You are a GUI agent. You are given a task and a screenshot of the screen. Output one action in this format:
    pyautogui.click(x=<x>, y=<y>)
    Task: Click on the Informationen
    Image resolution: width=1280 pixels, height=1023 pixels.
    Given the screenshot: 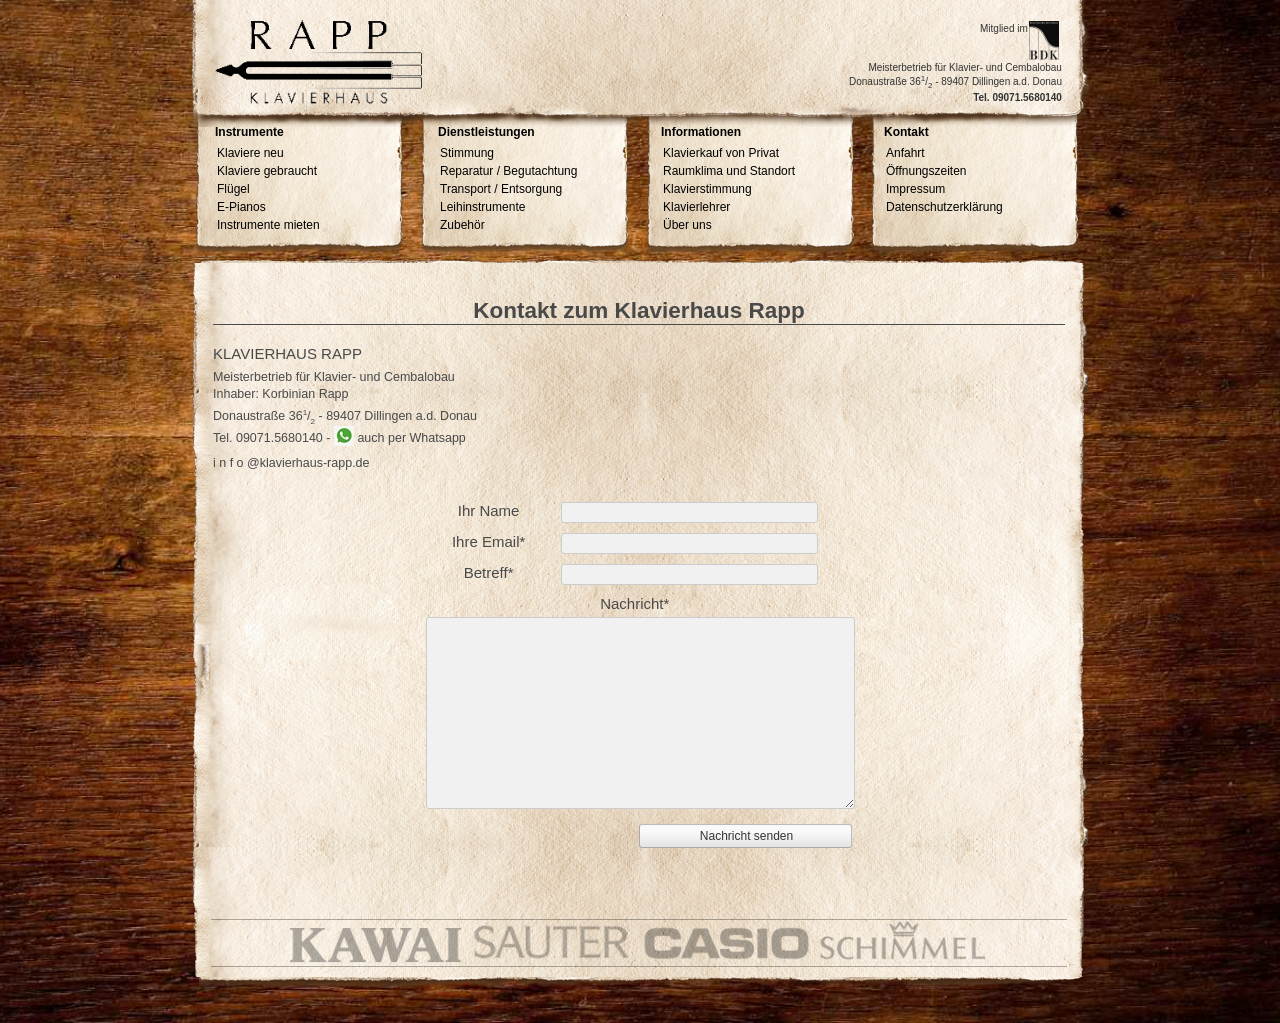 What is the action you would take?
    pyautogui.click(x=701, y=132)
    